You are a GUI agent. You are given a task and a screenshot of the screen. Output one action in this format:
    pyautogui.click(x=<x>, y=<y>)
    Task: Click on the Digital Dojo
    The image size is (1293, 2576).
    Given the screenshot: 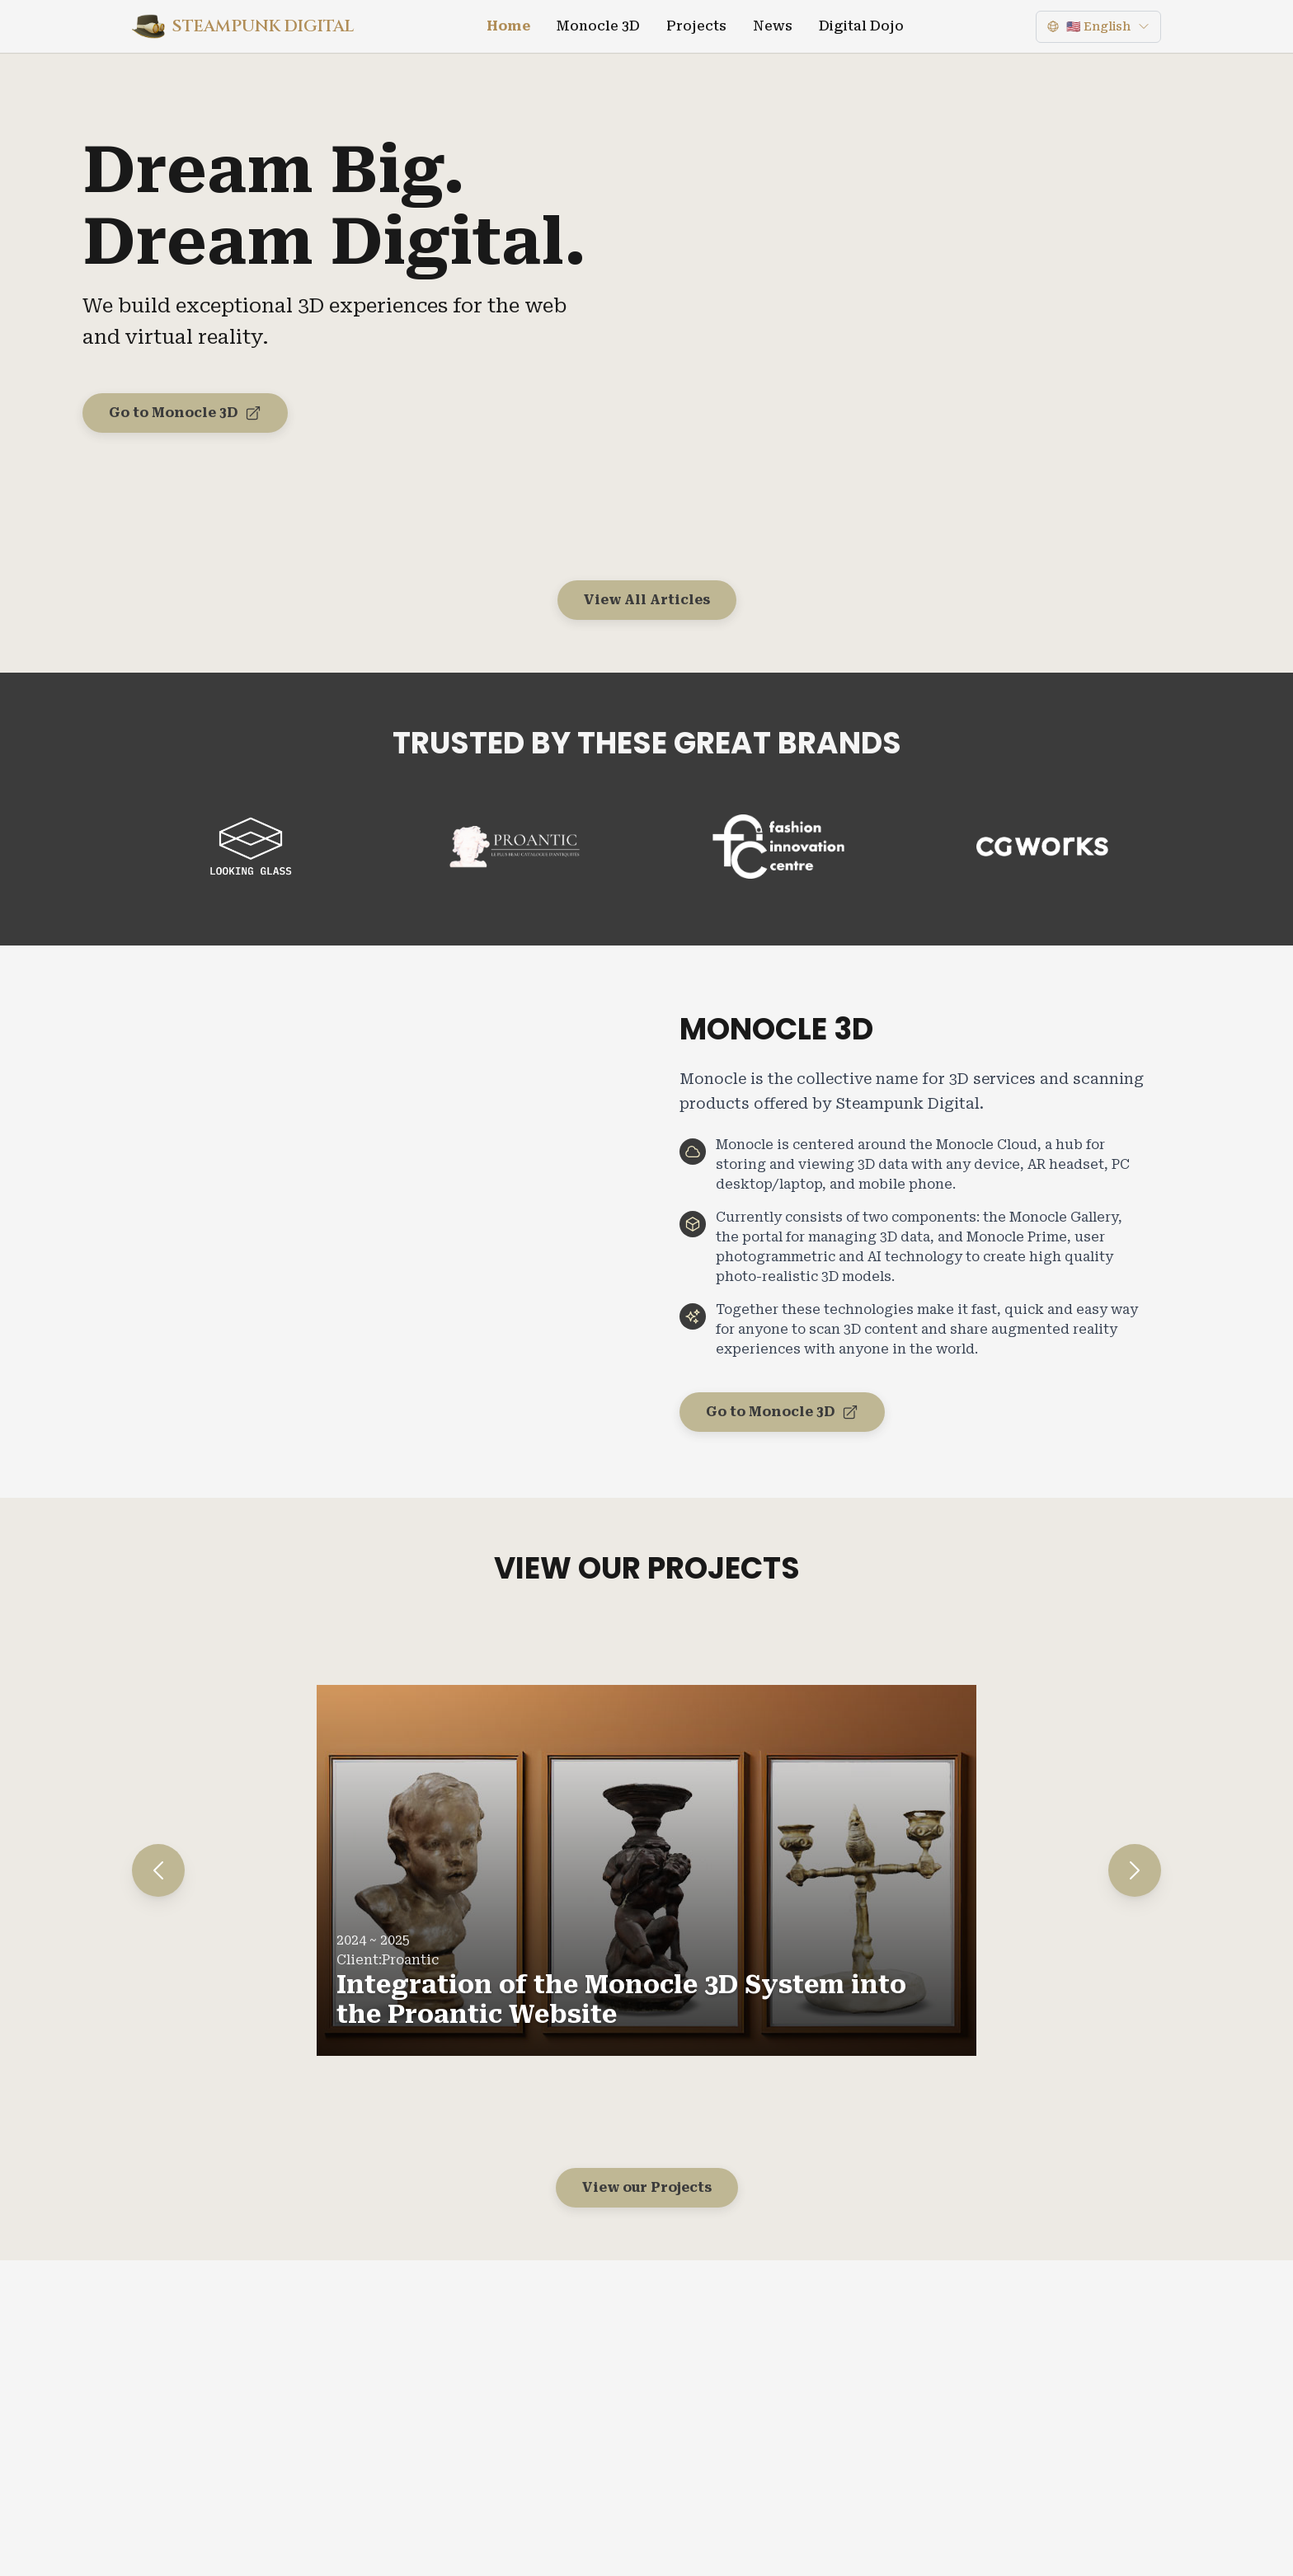 What is the action you would take?
    pyautogui.click(x=861, y=26)
    